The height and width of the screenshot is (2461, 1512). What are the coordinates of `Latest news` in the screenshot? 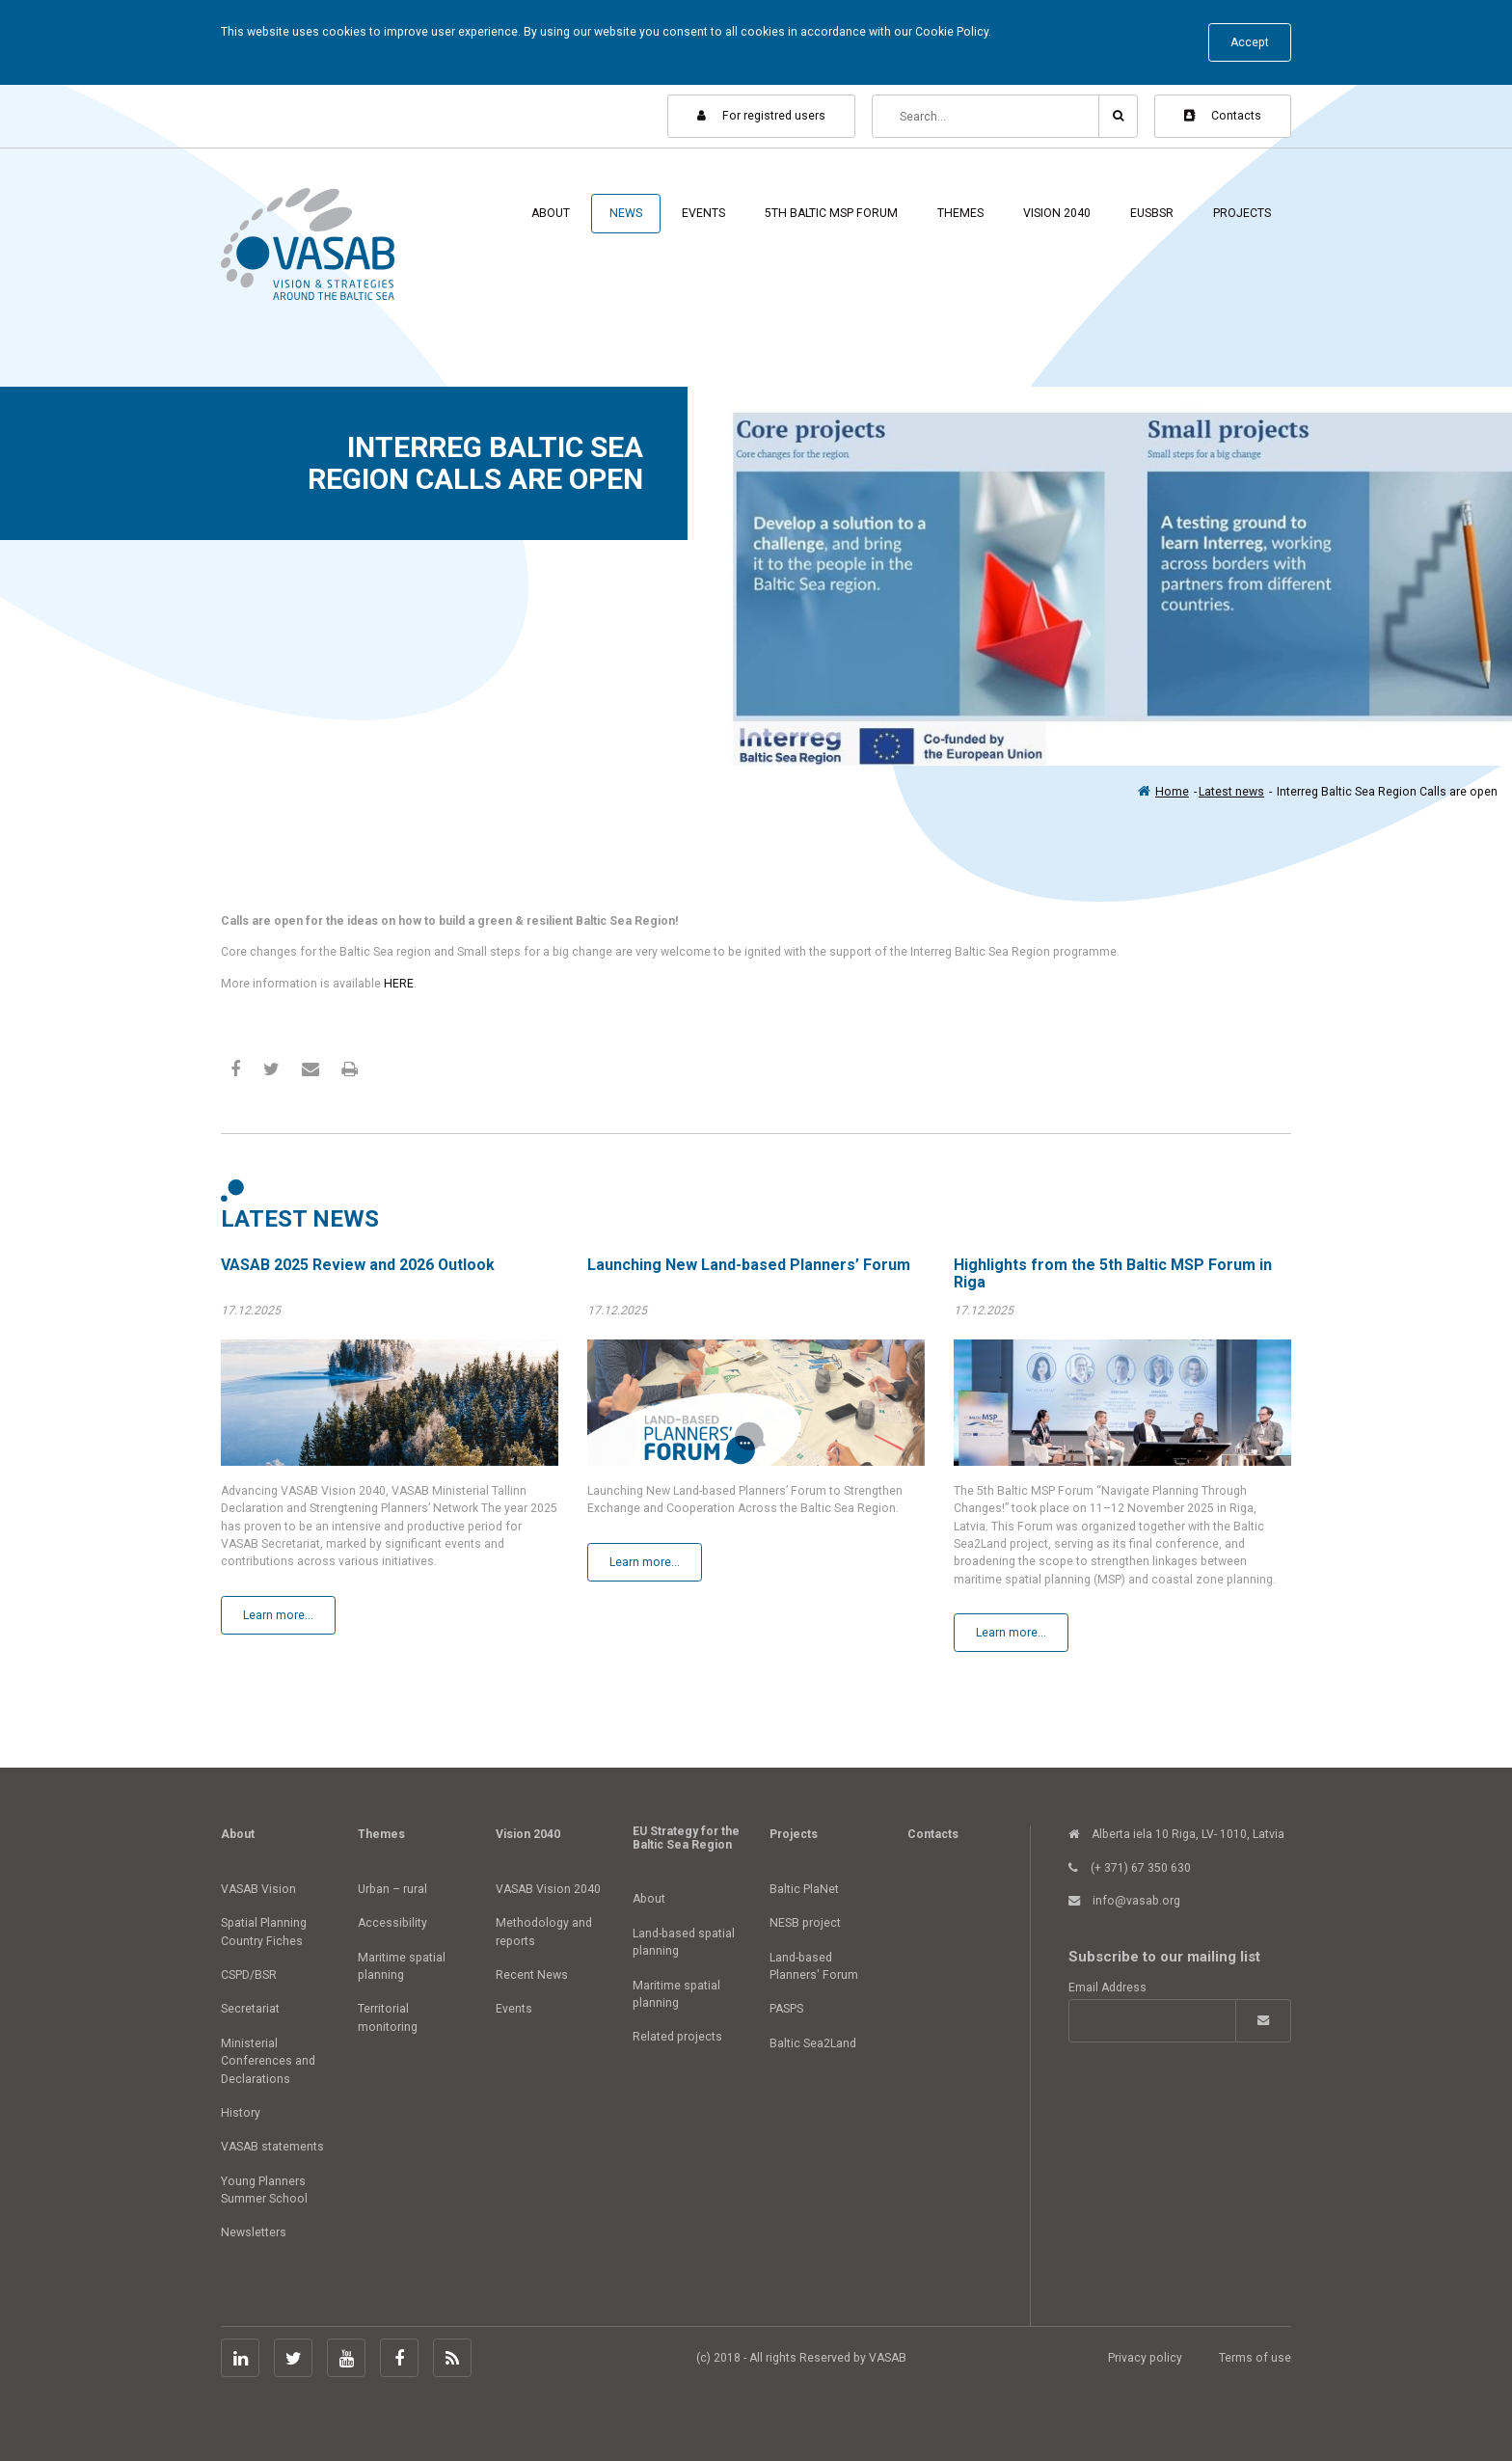 It's located at (1231, 791).